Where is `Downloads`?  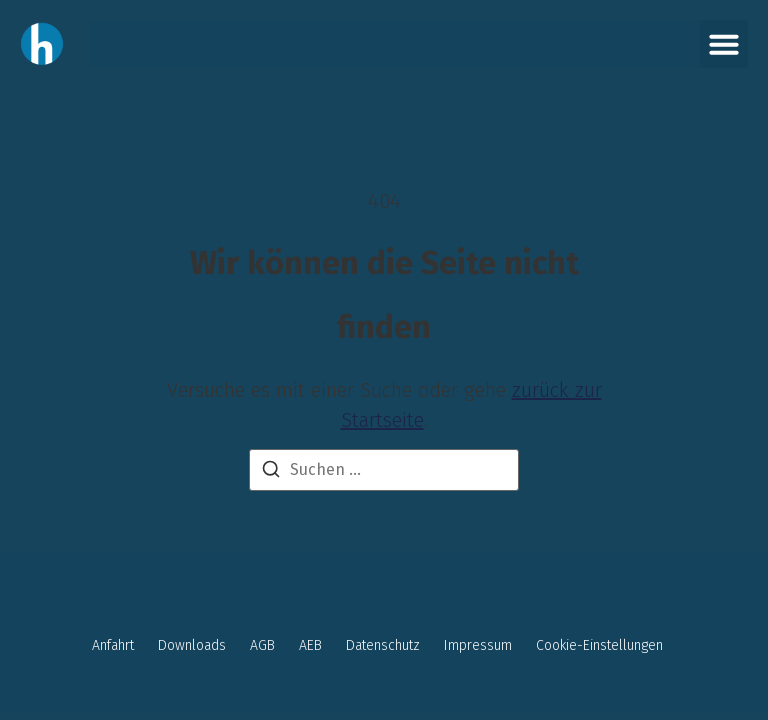
Downloads is located at coordinates (192, 645).